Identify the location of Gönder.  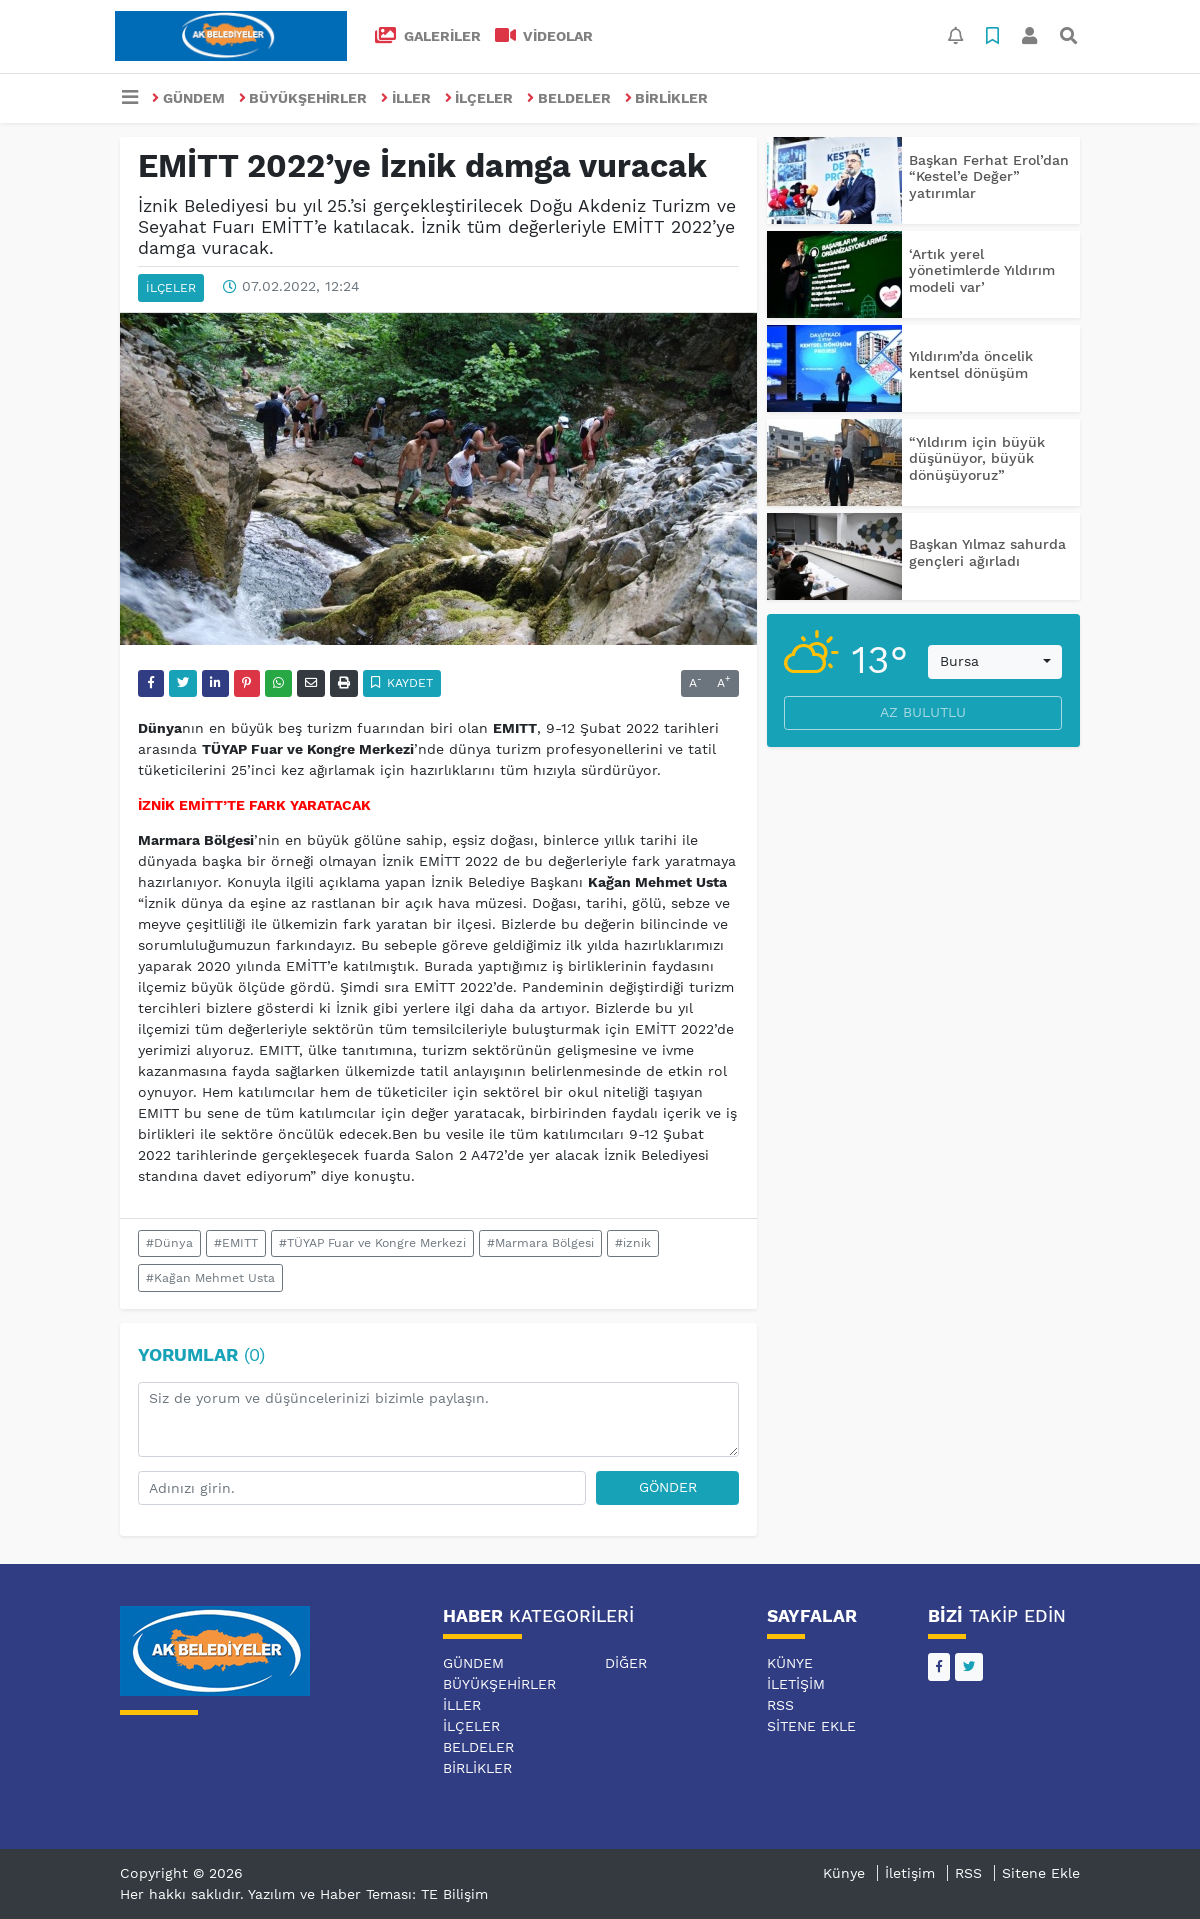
(668, 1487).